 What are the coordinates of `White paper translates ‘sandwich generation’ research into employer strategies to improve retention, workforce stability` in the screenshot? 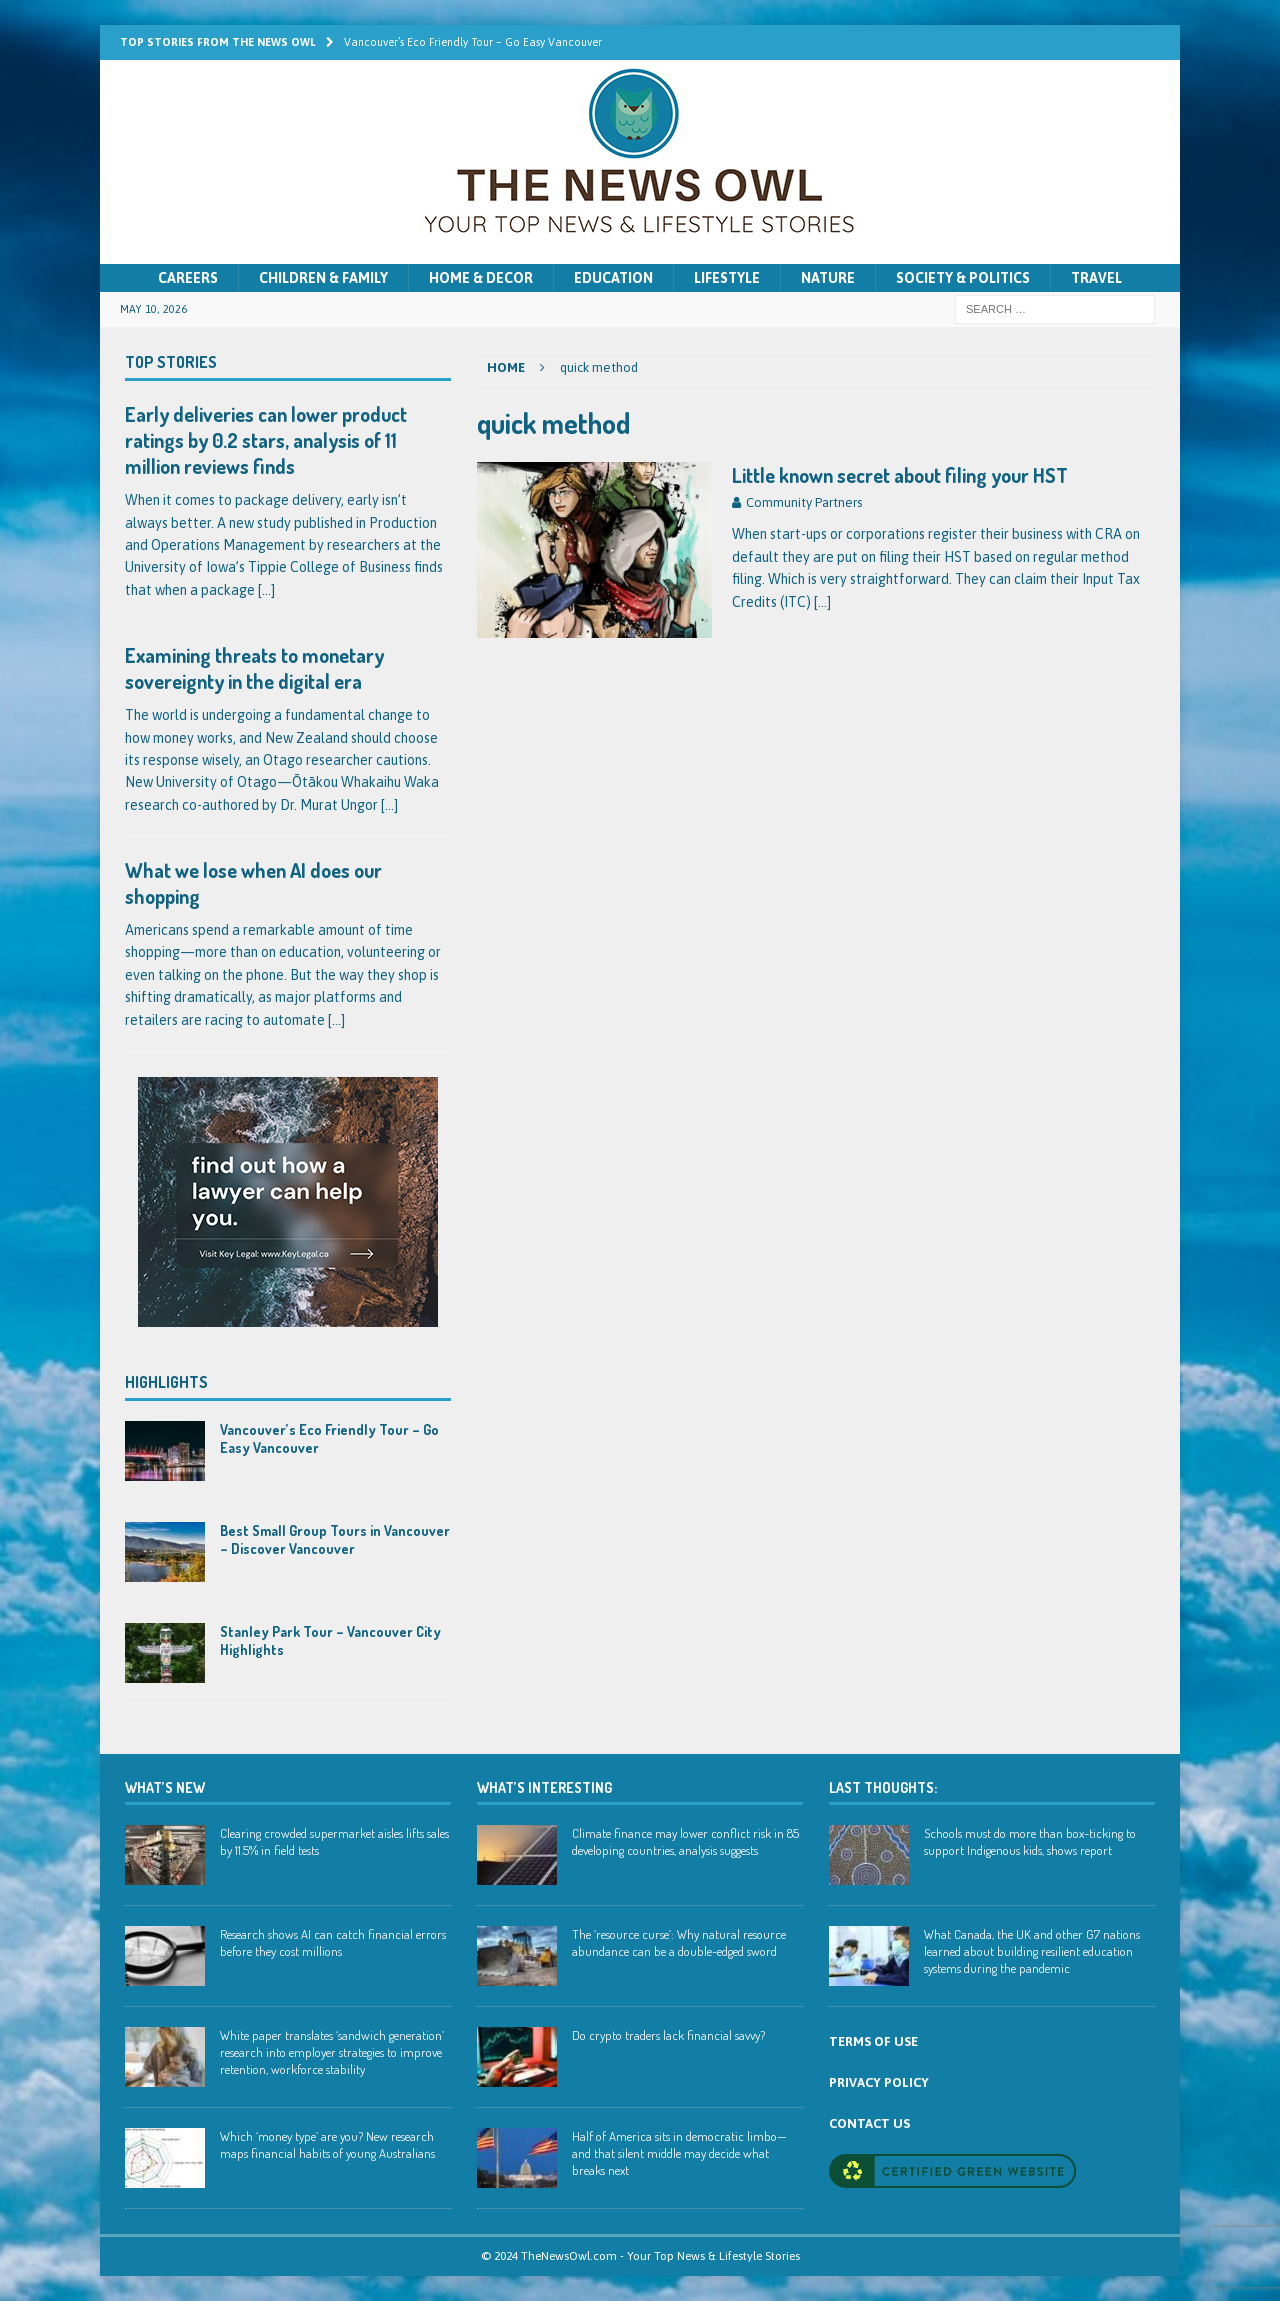 It's located at (332, 2052).